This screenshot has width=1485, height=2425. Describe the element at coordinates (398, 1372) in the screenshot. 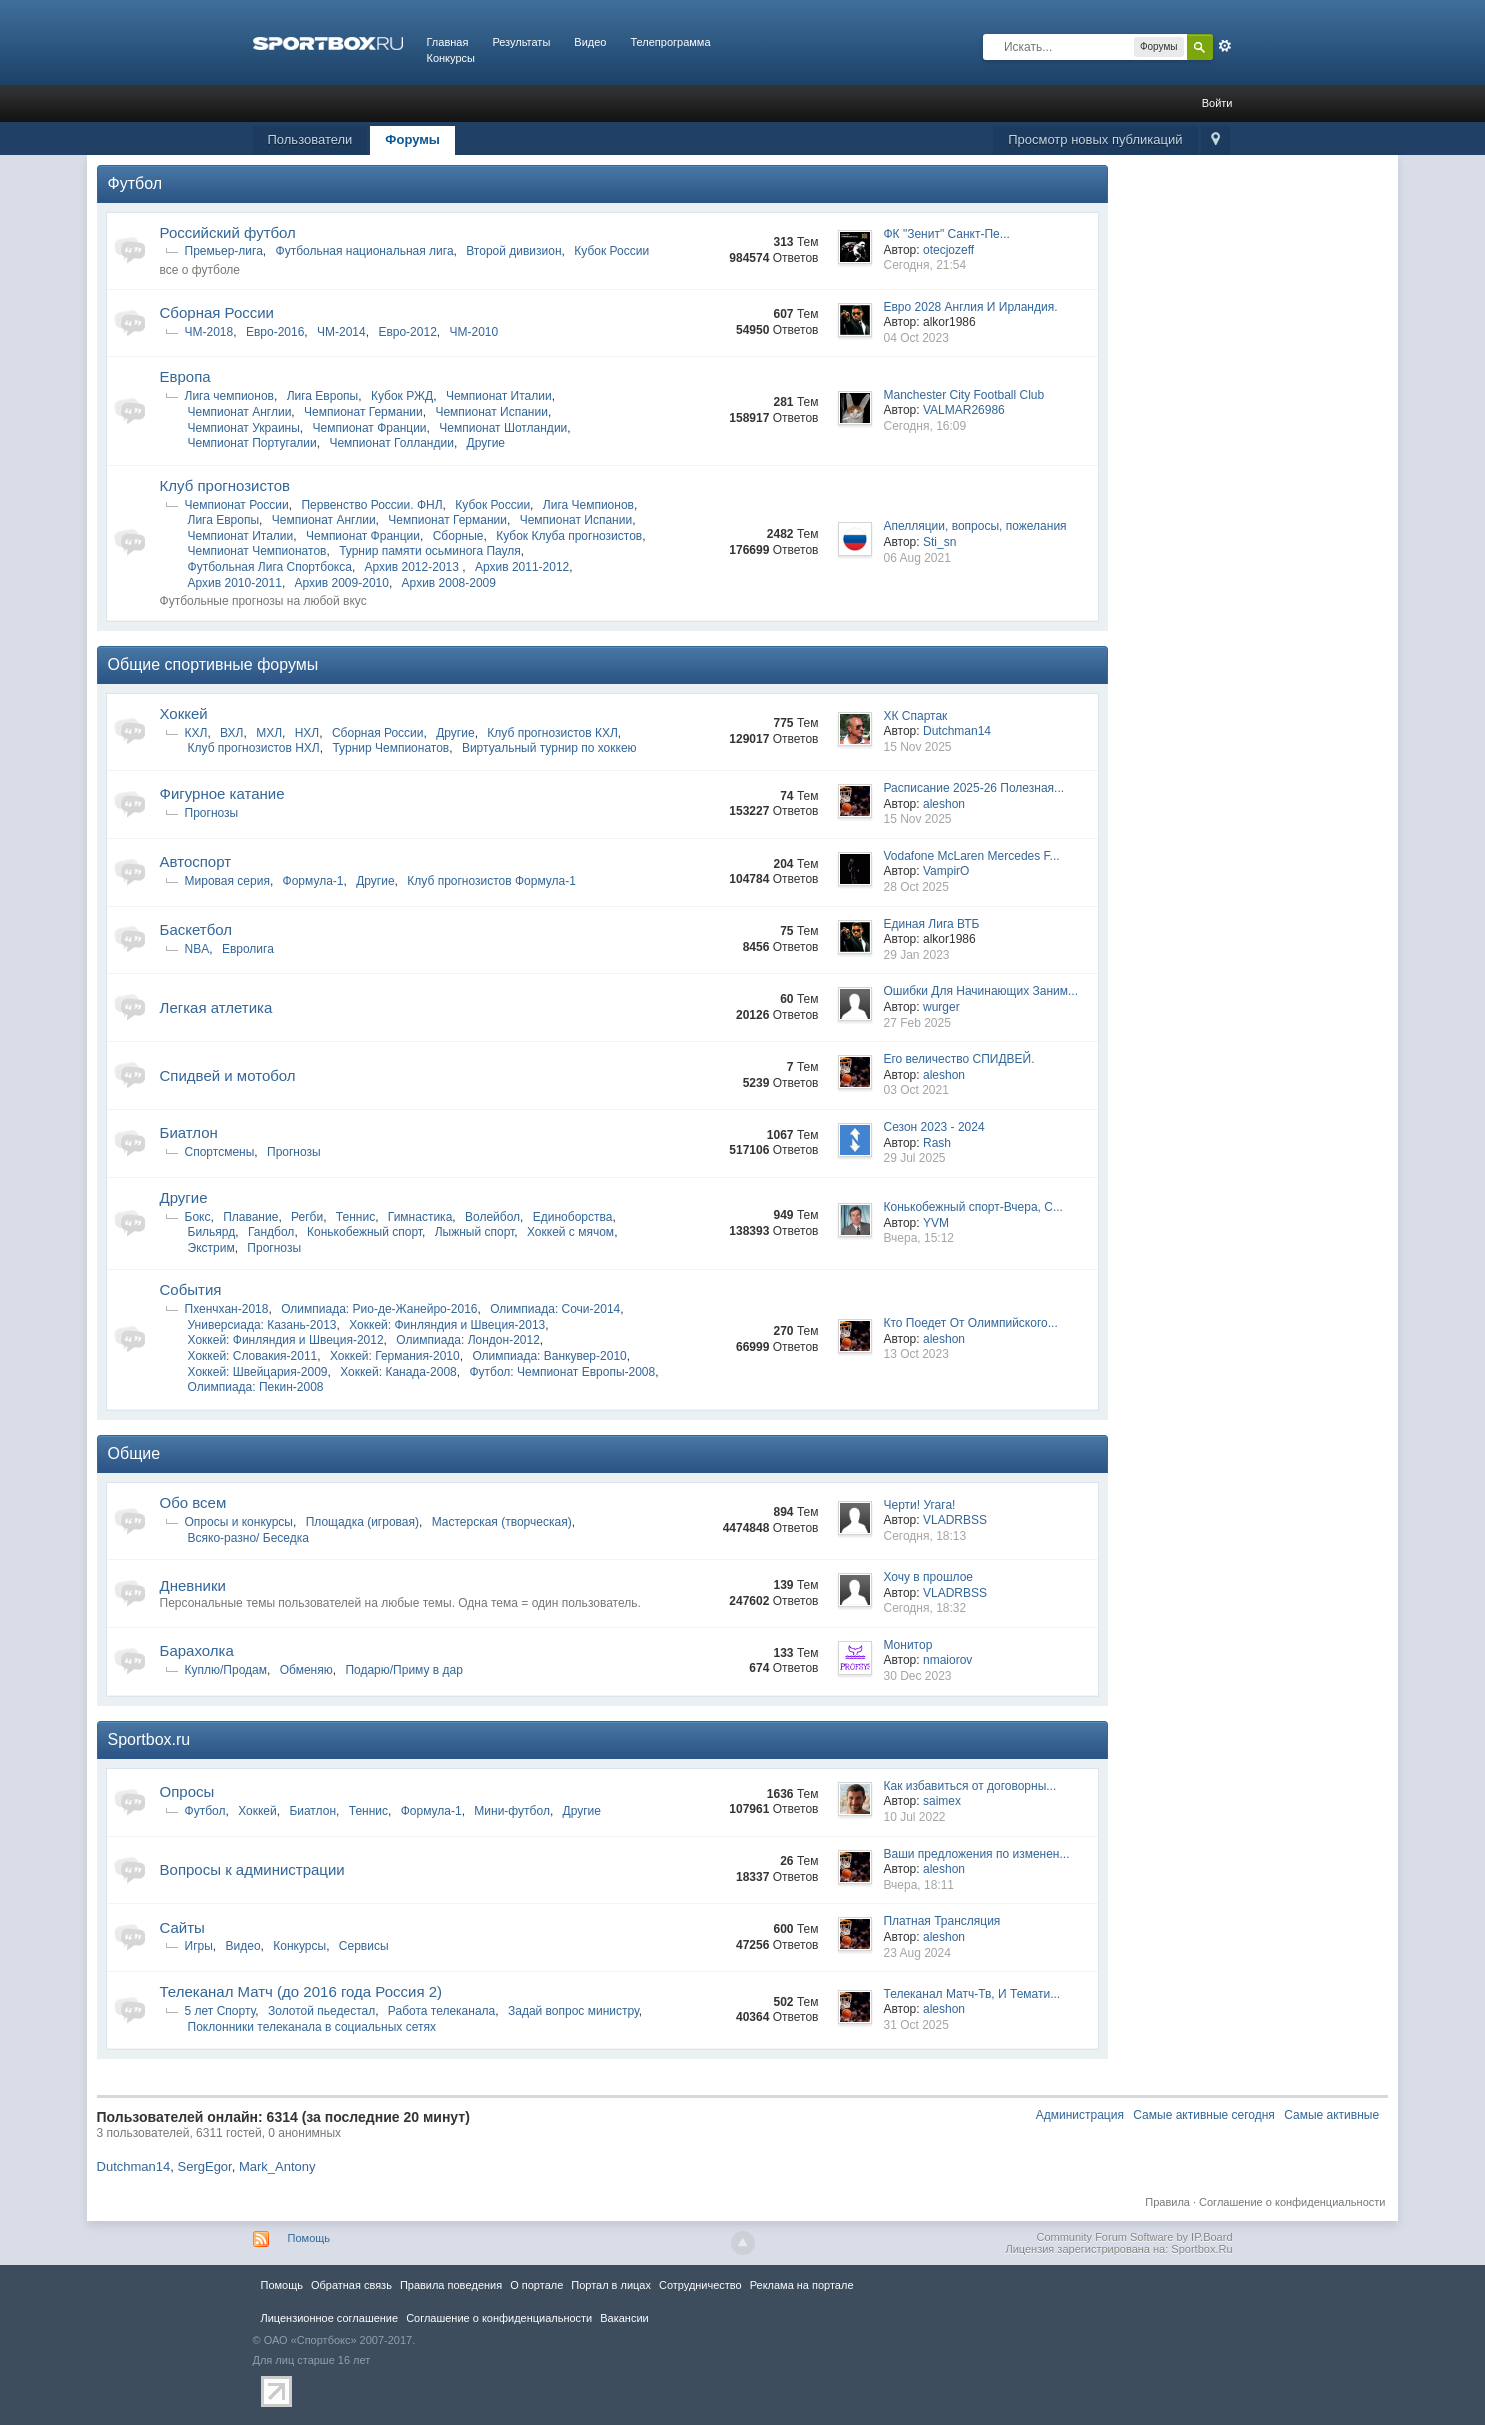

I see `Хоккей: Канада-2008` at that location.